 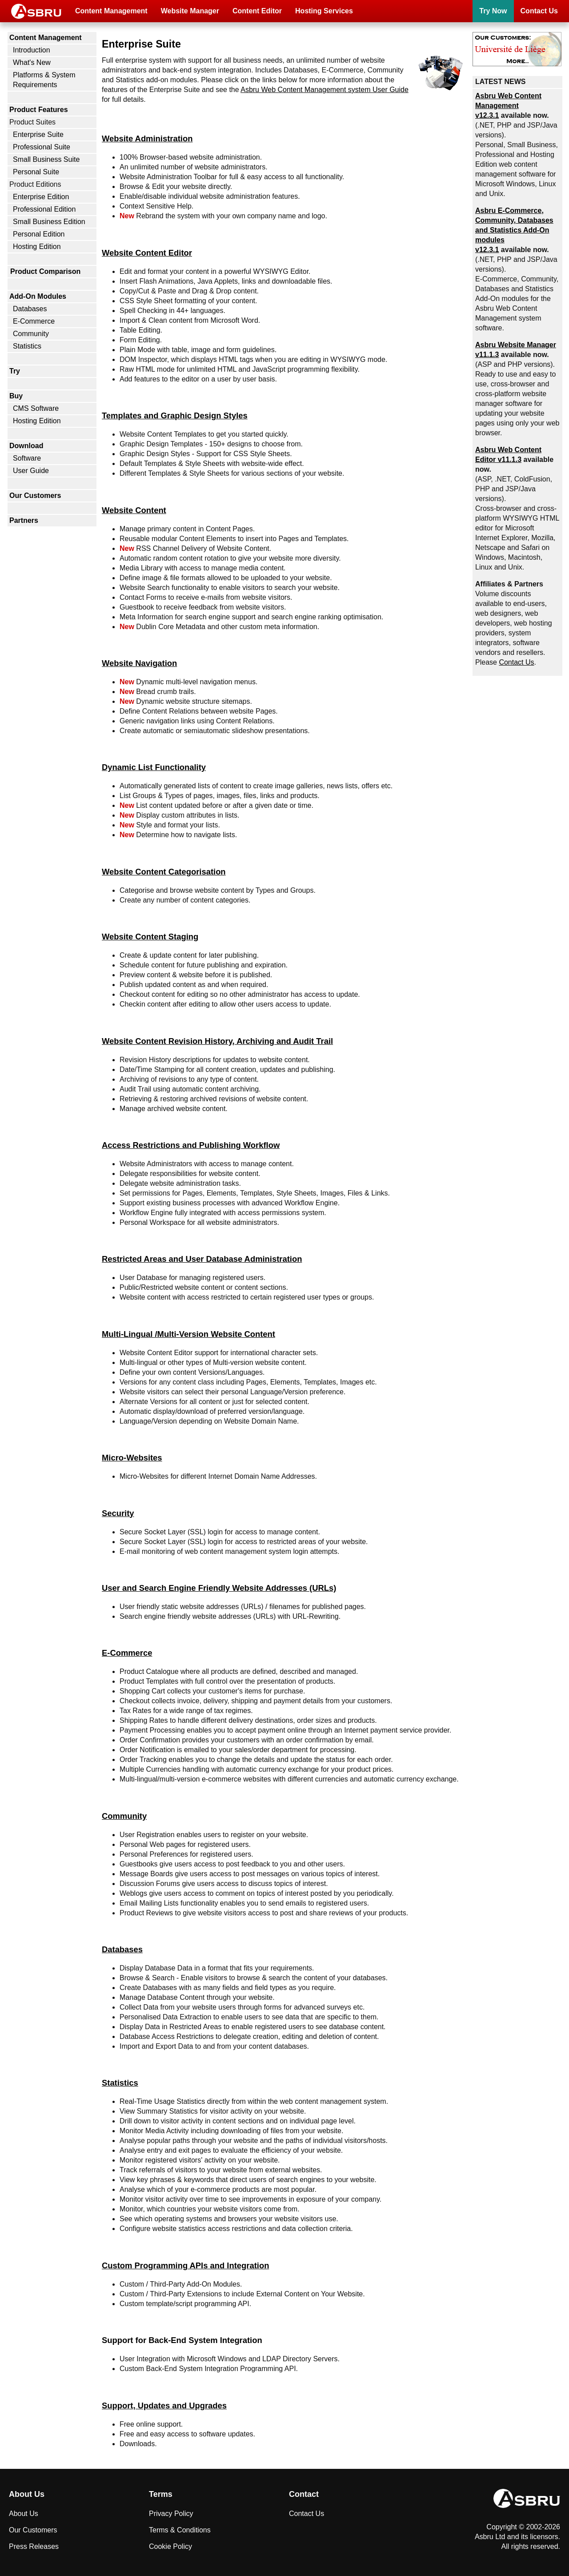 What do you see at coordinates (219, 1588) in the screenshot?
I see `User and Search Engine Friendly Website Addresses (URLs)` at bounding box center [219, 1588].